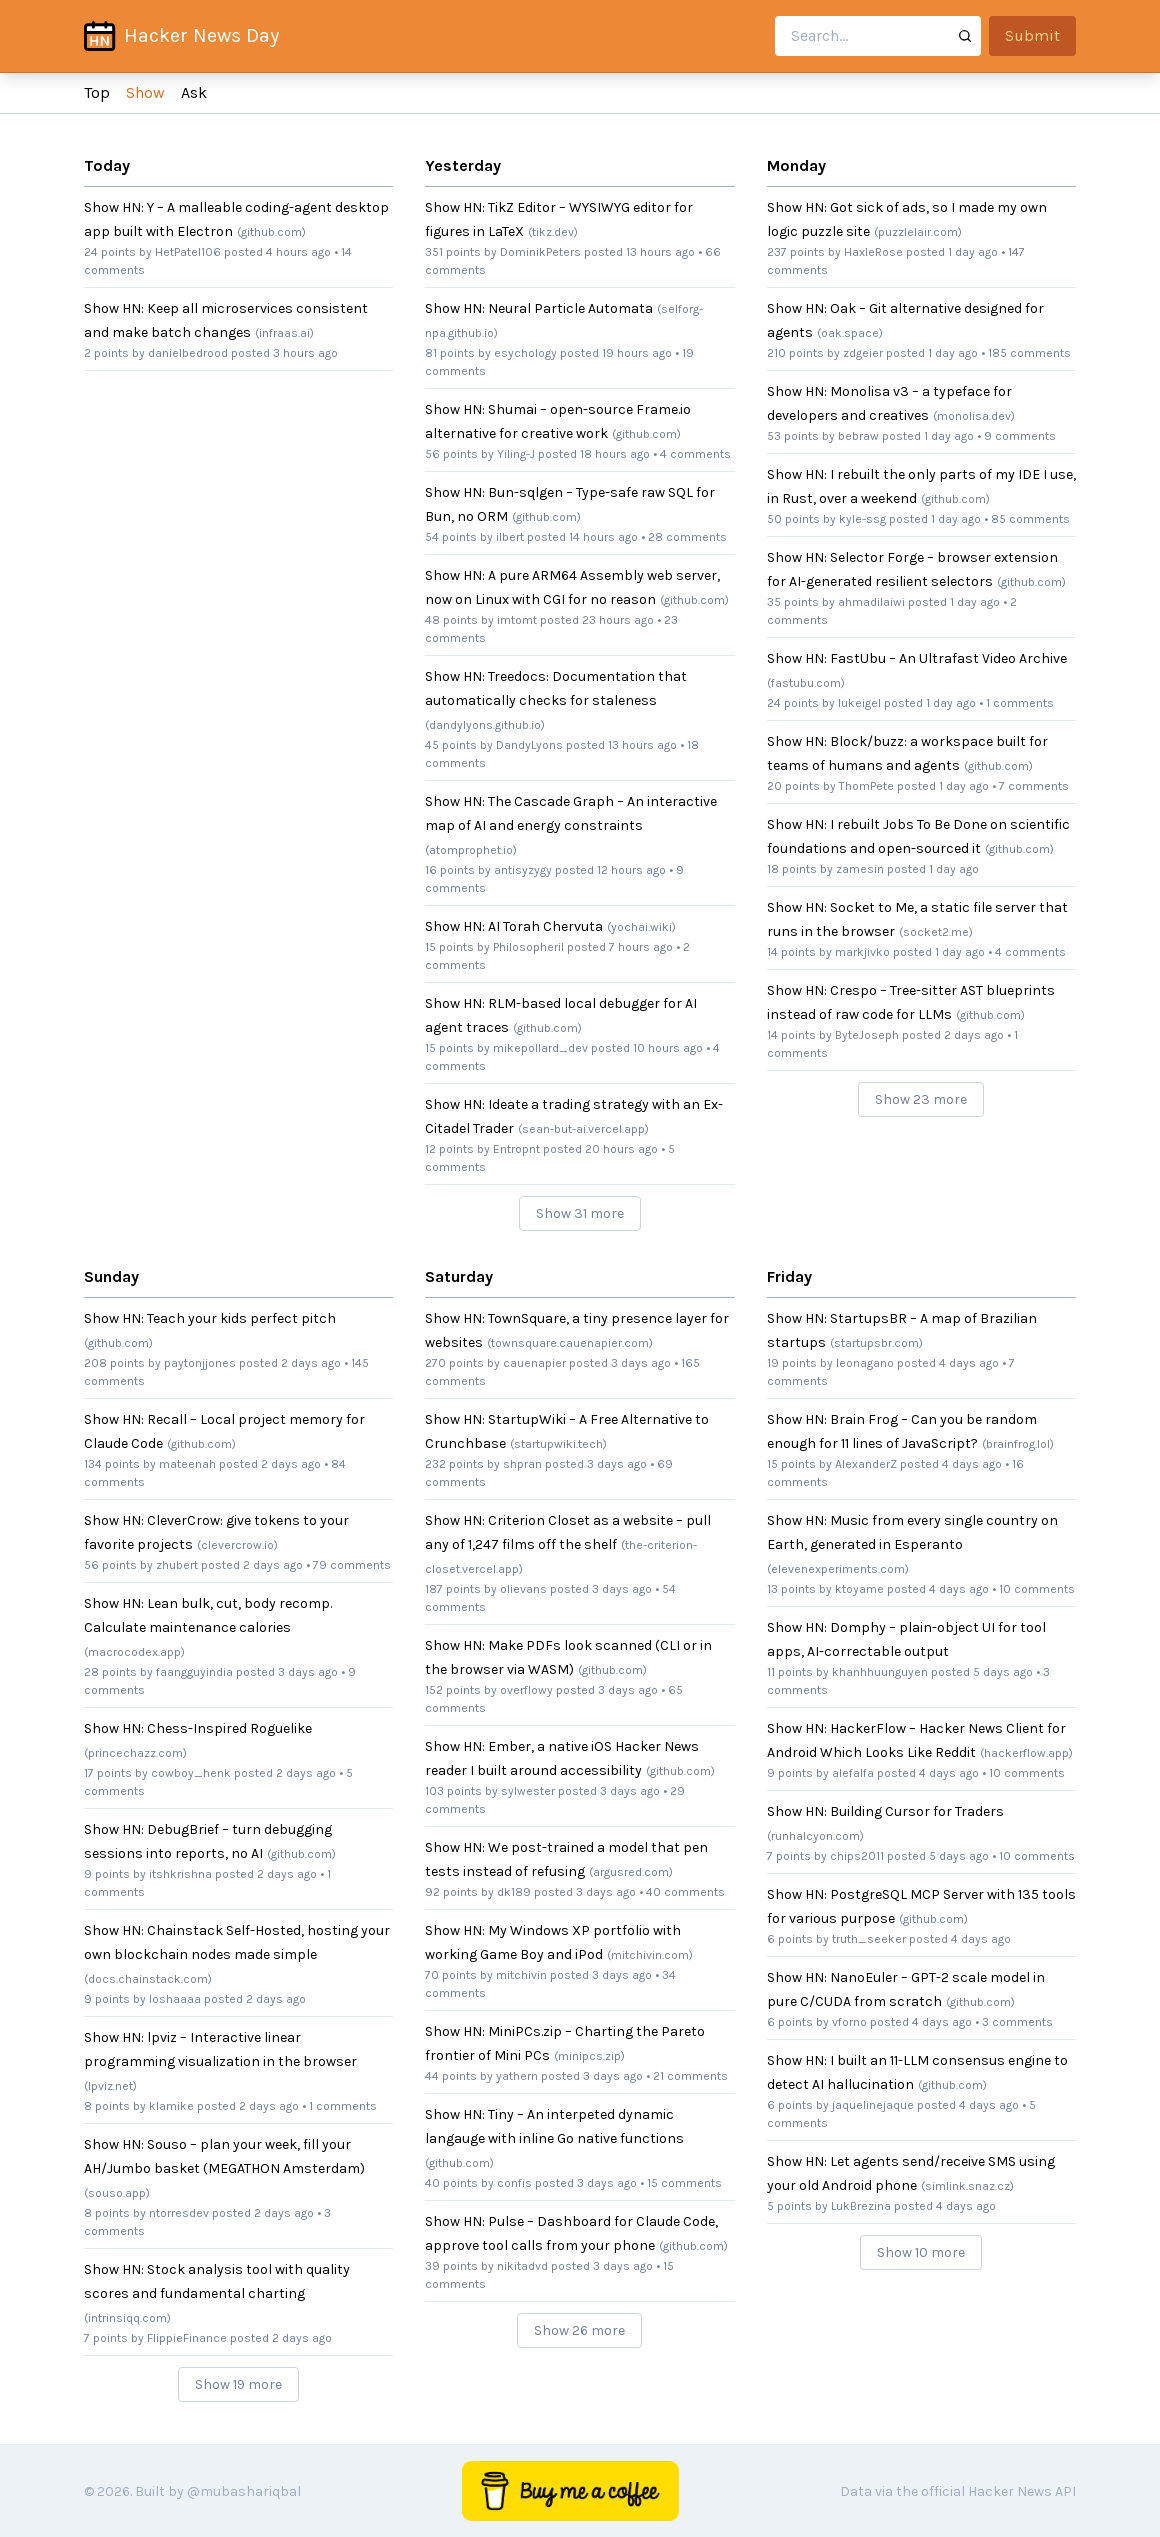  What do you see at coordinates (682, 1892) in the screenshot?
I see `• 40 comments` at bounding box center [682, 1892].